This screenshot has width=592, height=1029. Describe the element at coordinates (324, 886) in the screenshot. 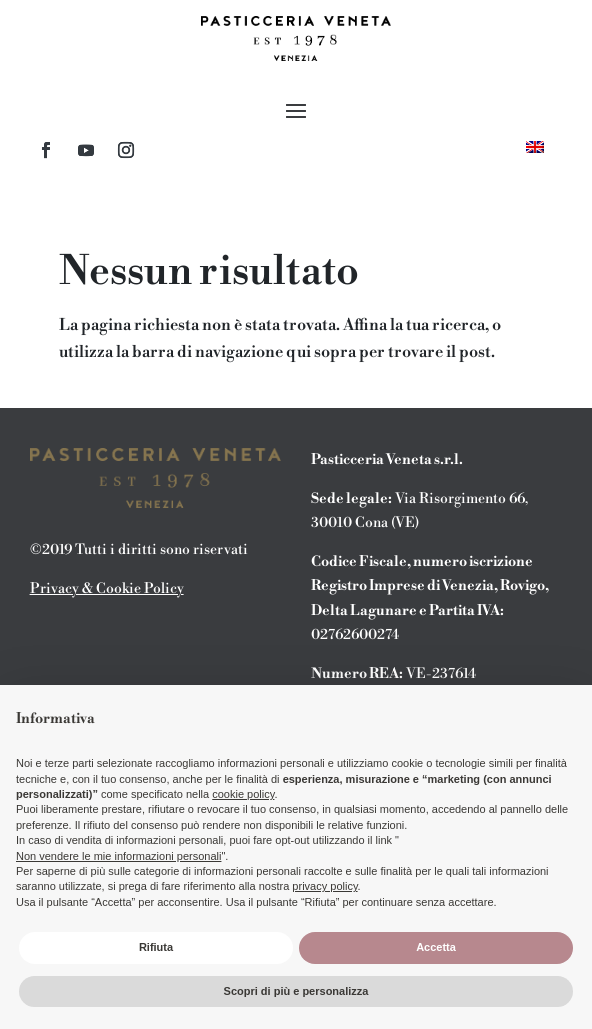

I see `privacy policy [button]` at that location.